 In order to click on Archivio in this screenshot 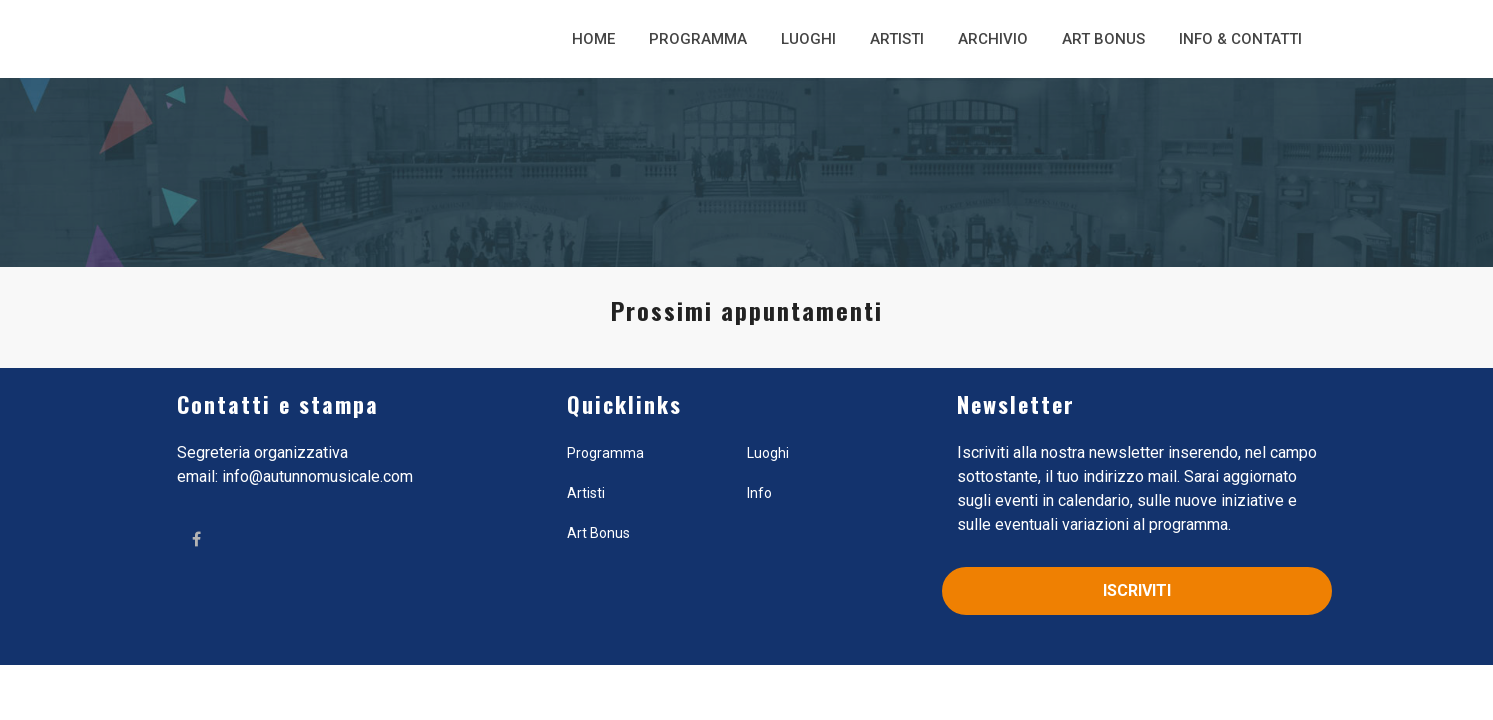, I will do `click(993, 39)`.